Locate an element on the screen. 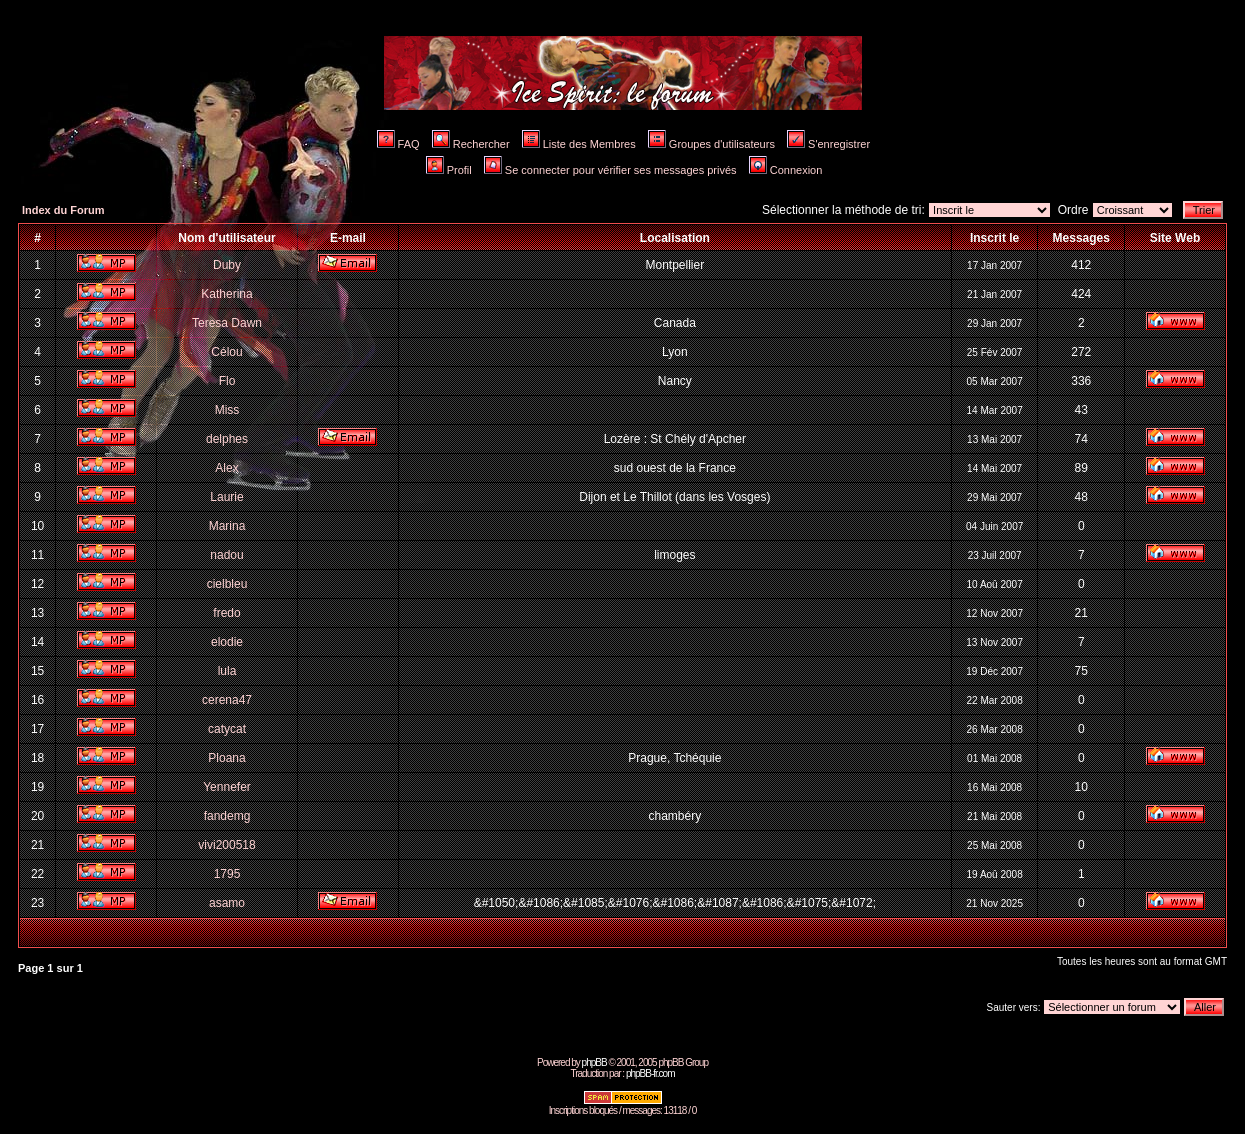 This screenshot has height=1134, width=1245. 1795 is located at coordinates (227, 874).